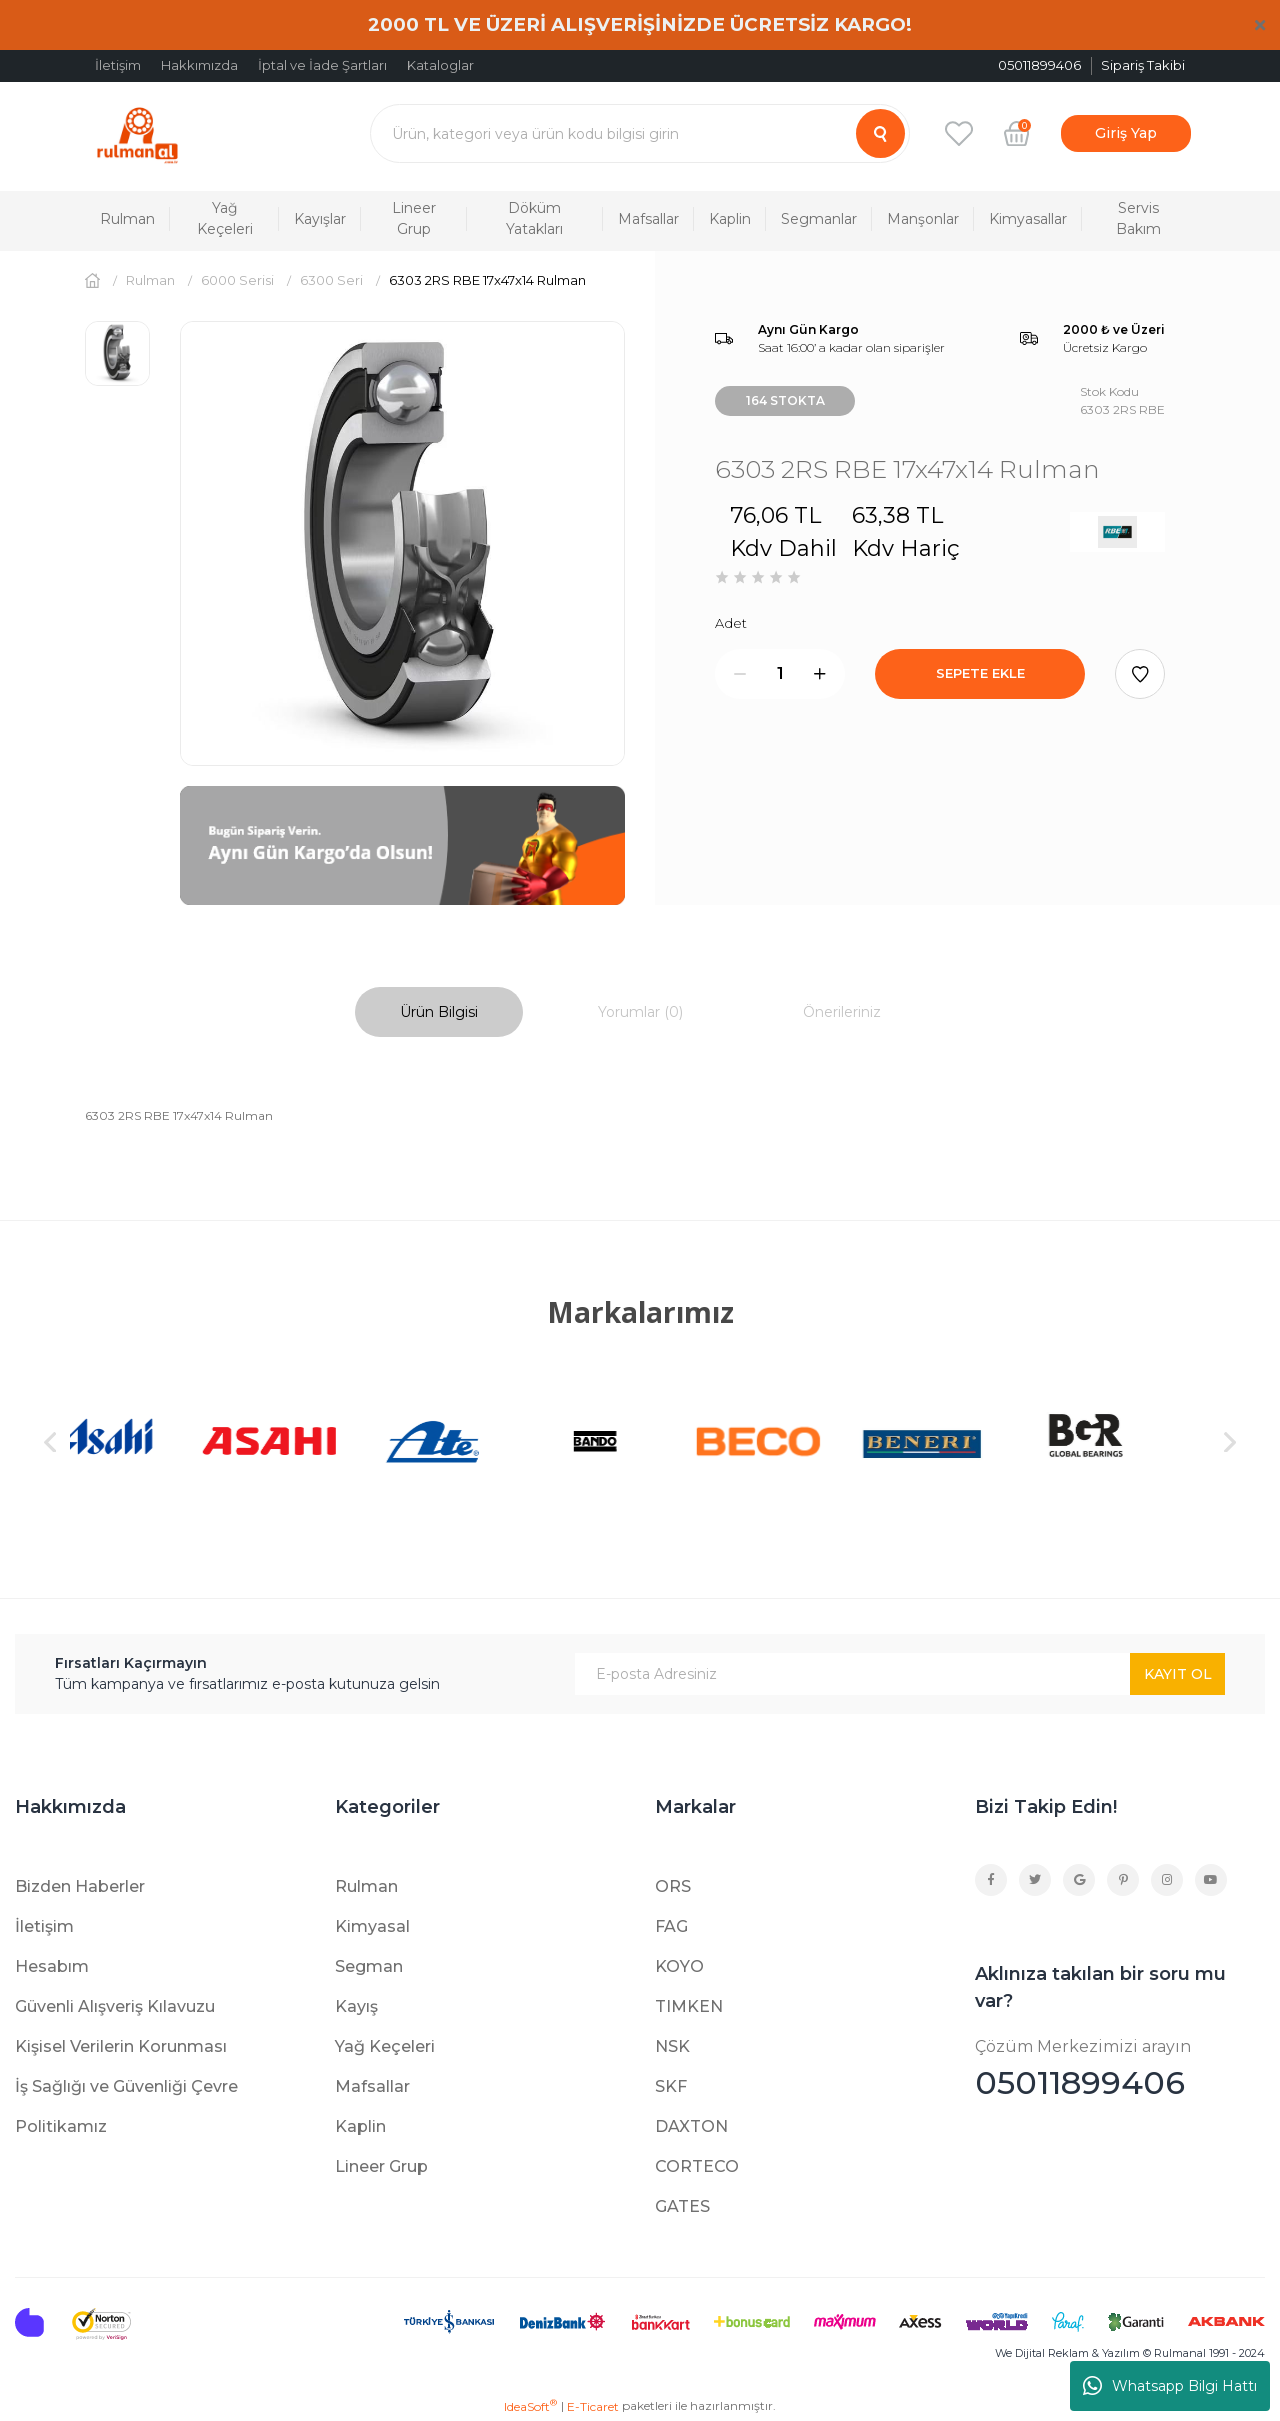 The height and width of the screenshot is (2421, 1280). Describe the element at coordinates (439, 1012) in the screenshot. I see `Ürün Bilgisi` at that location.